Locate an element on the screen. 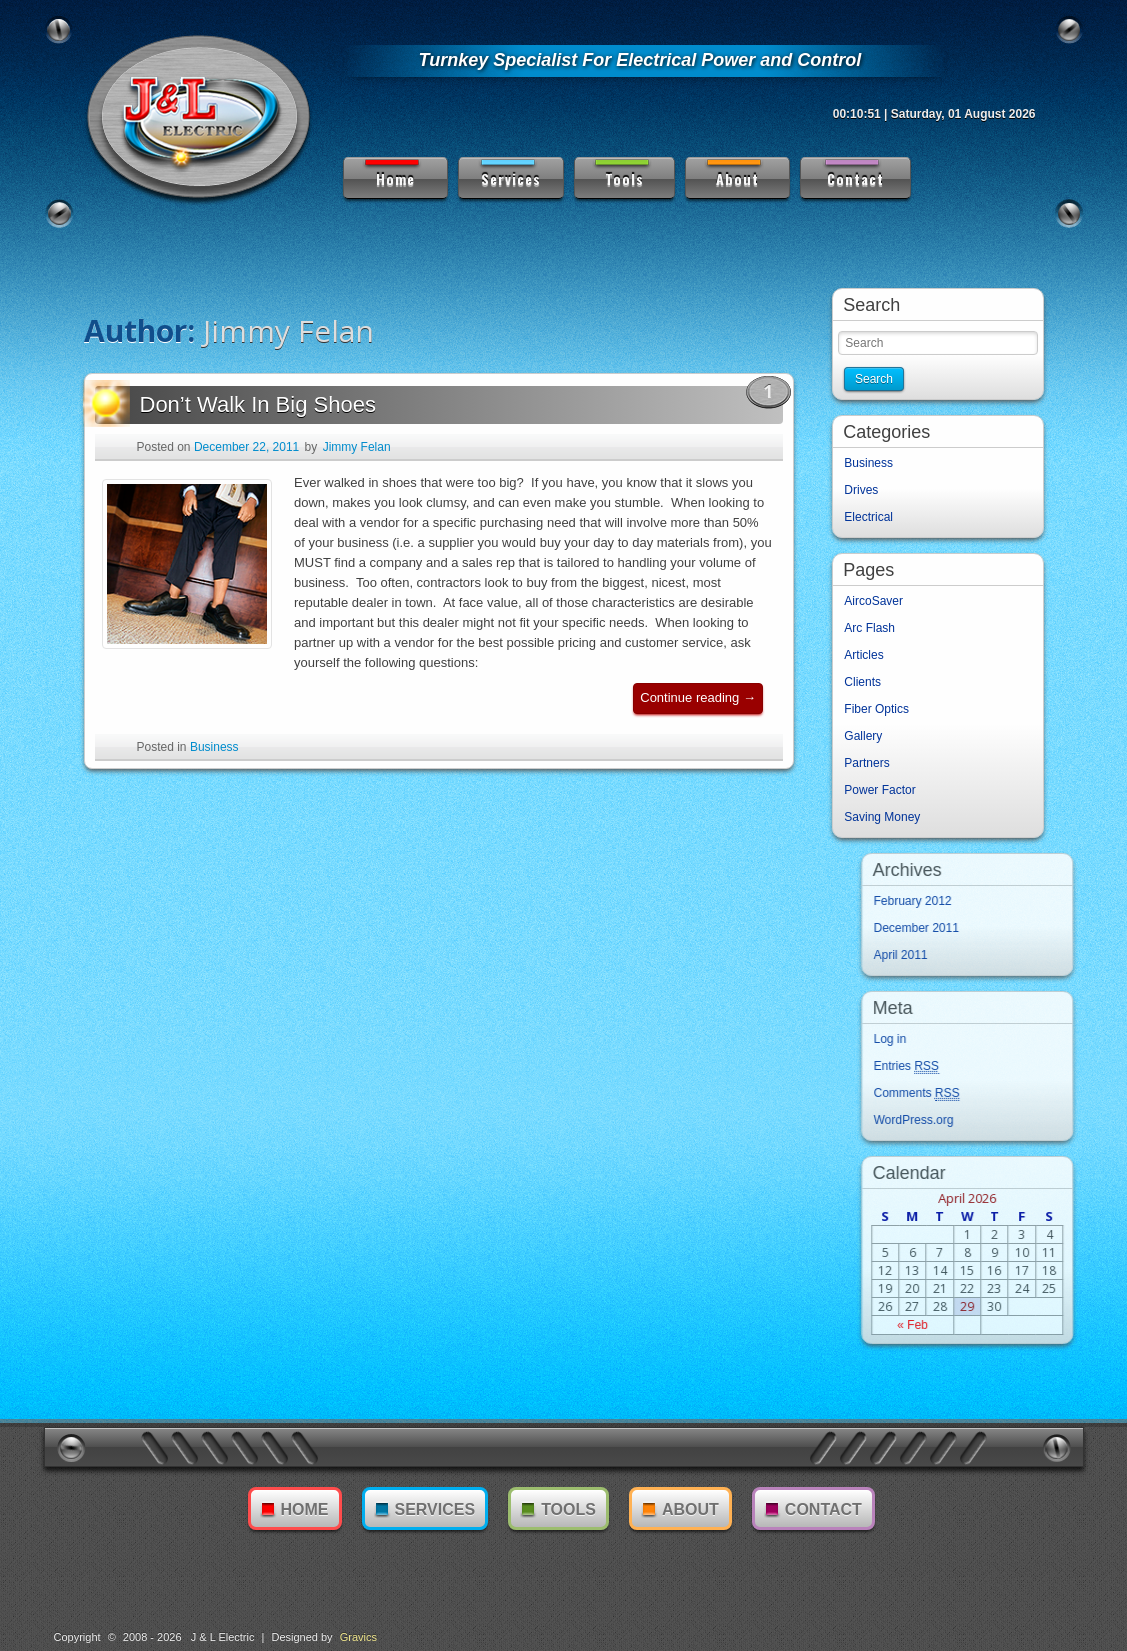  AircoSaver is located at coordinates (878, 601).